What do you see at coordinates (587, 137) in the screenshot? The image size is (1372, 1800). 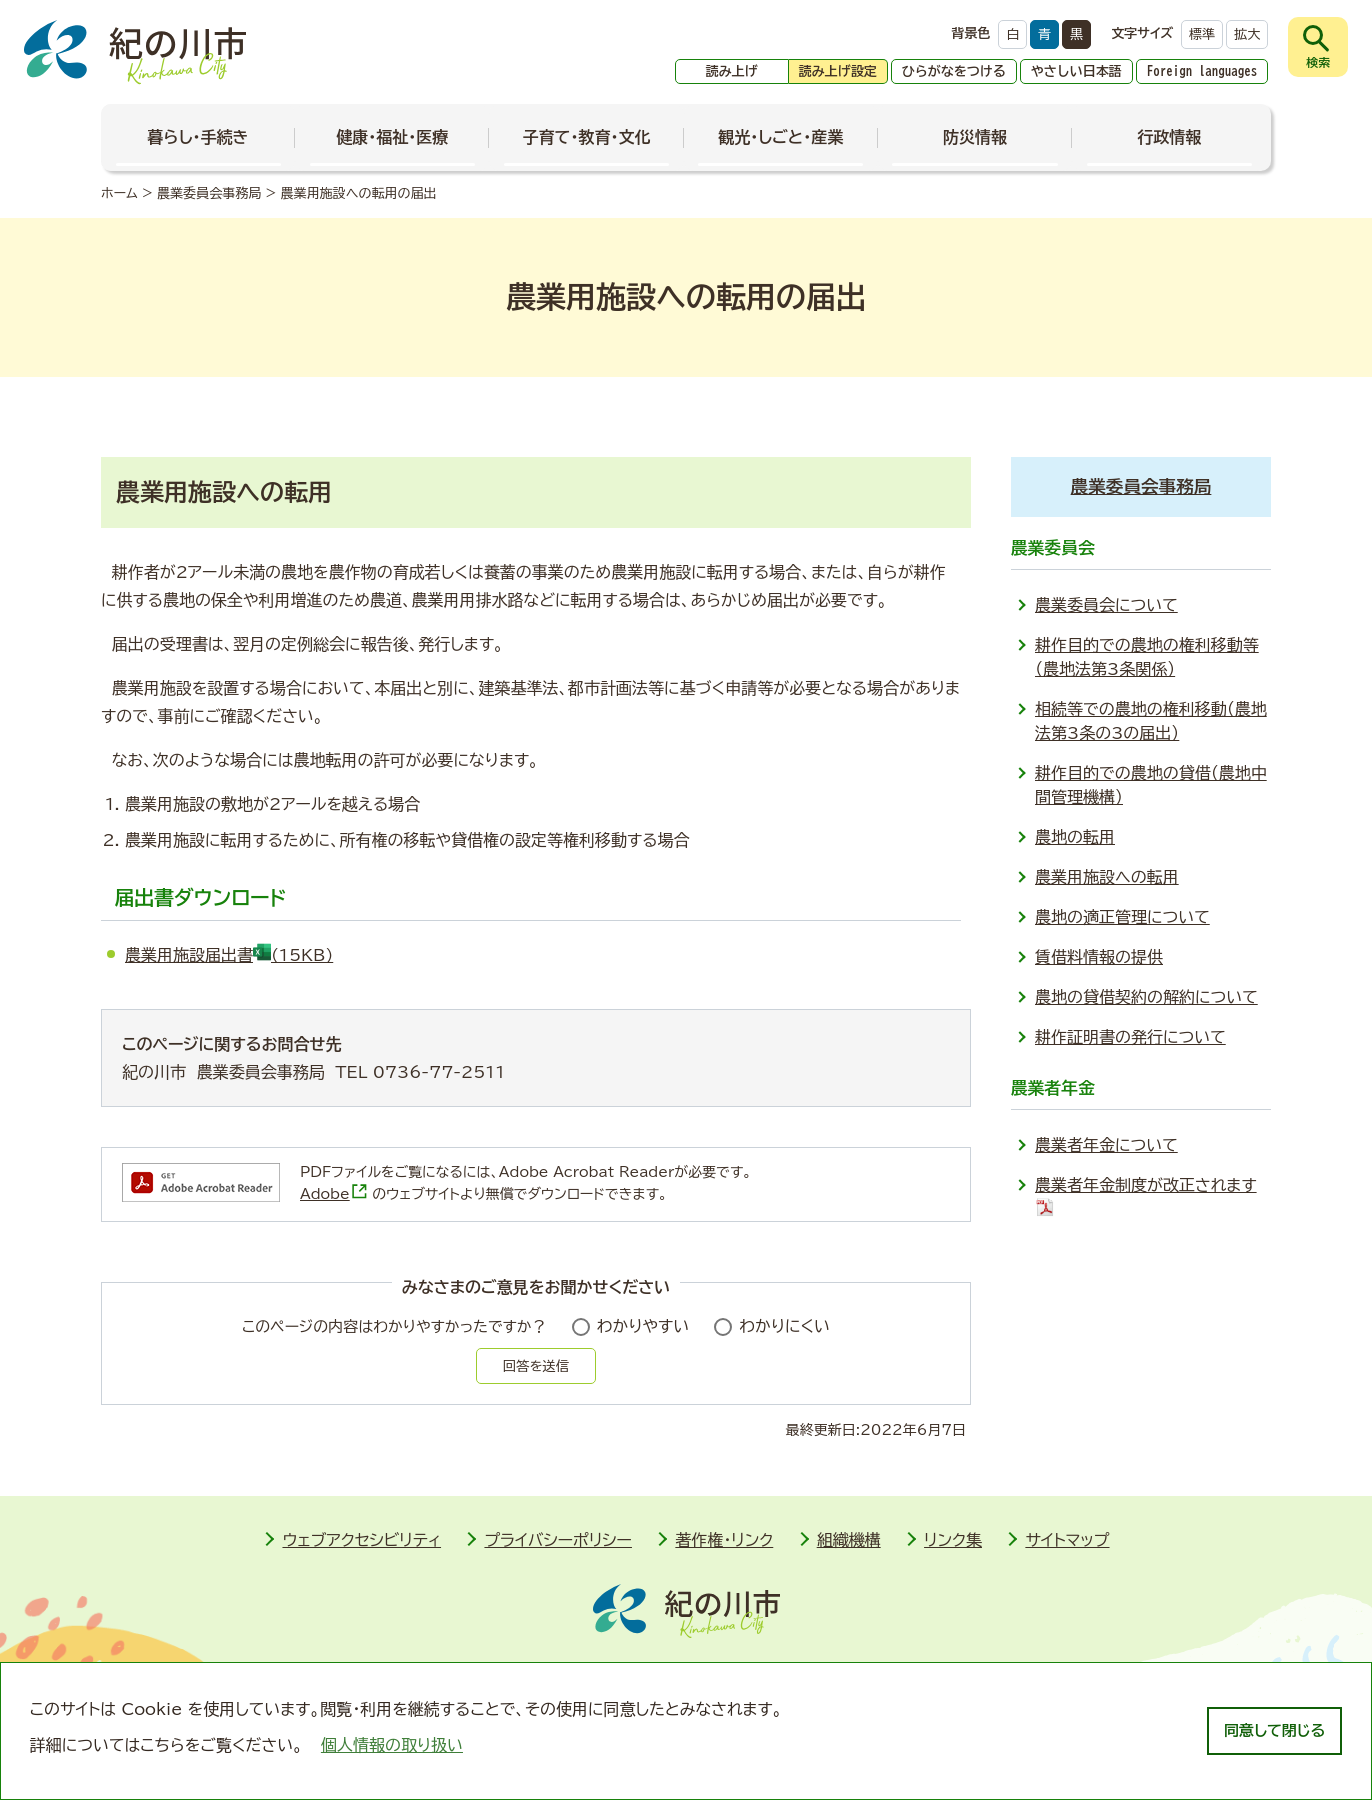 I see `子育て・教育・文化` at bounding box center [587, 137].